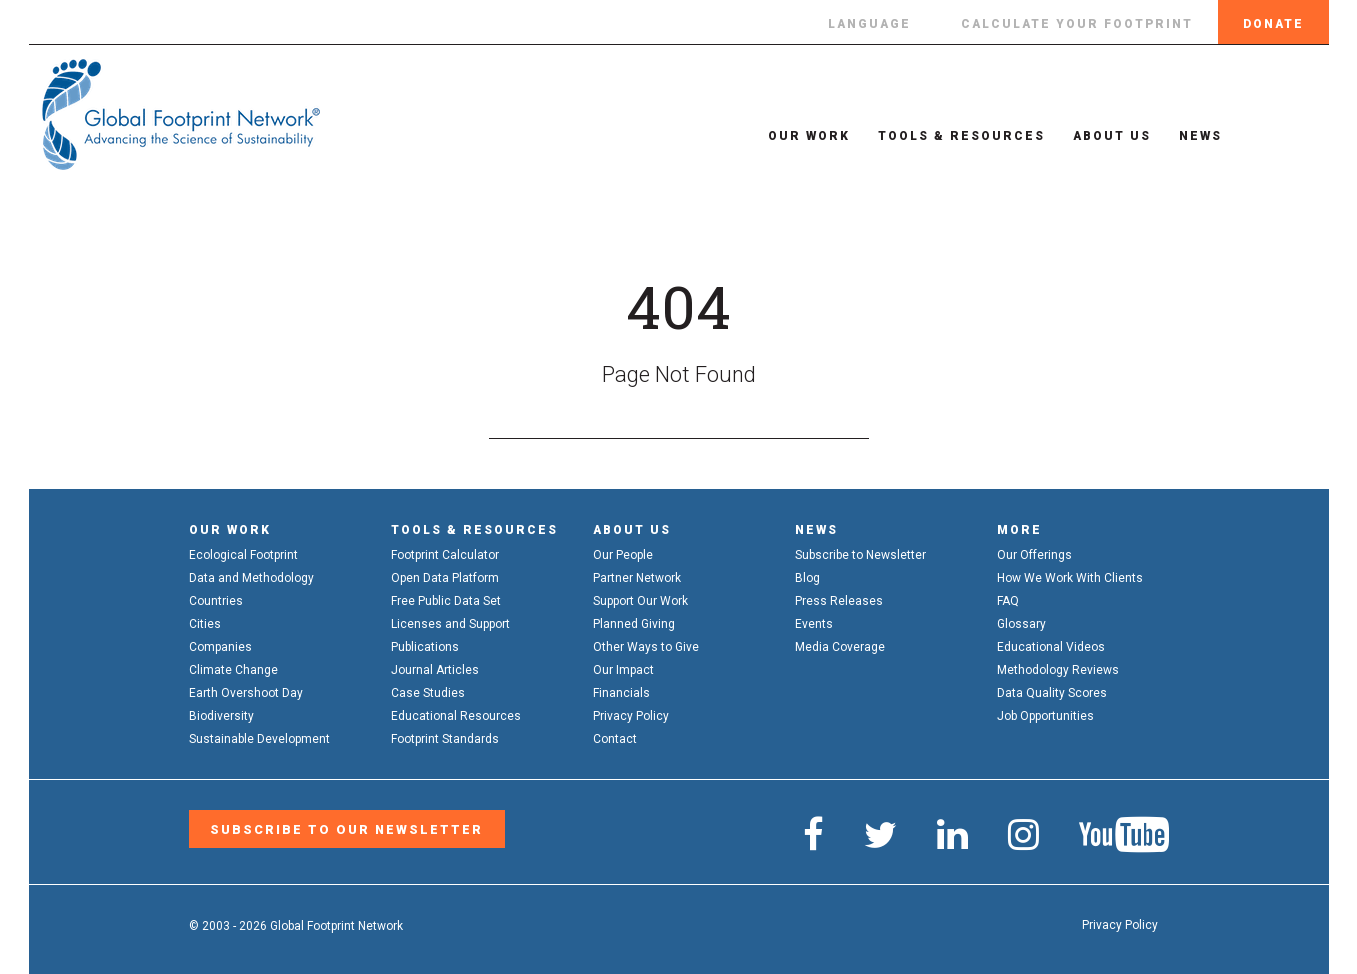 Image resolution: width=1357 pixels, height=974 pixels. What do you see at coordinates (446, 601) in the screenshot?
I see `Free Public Data Set` at bounding box center [446, 601].